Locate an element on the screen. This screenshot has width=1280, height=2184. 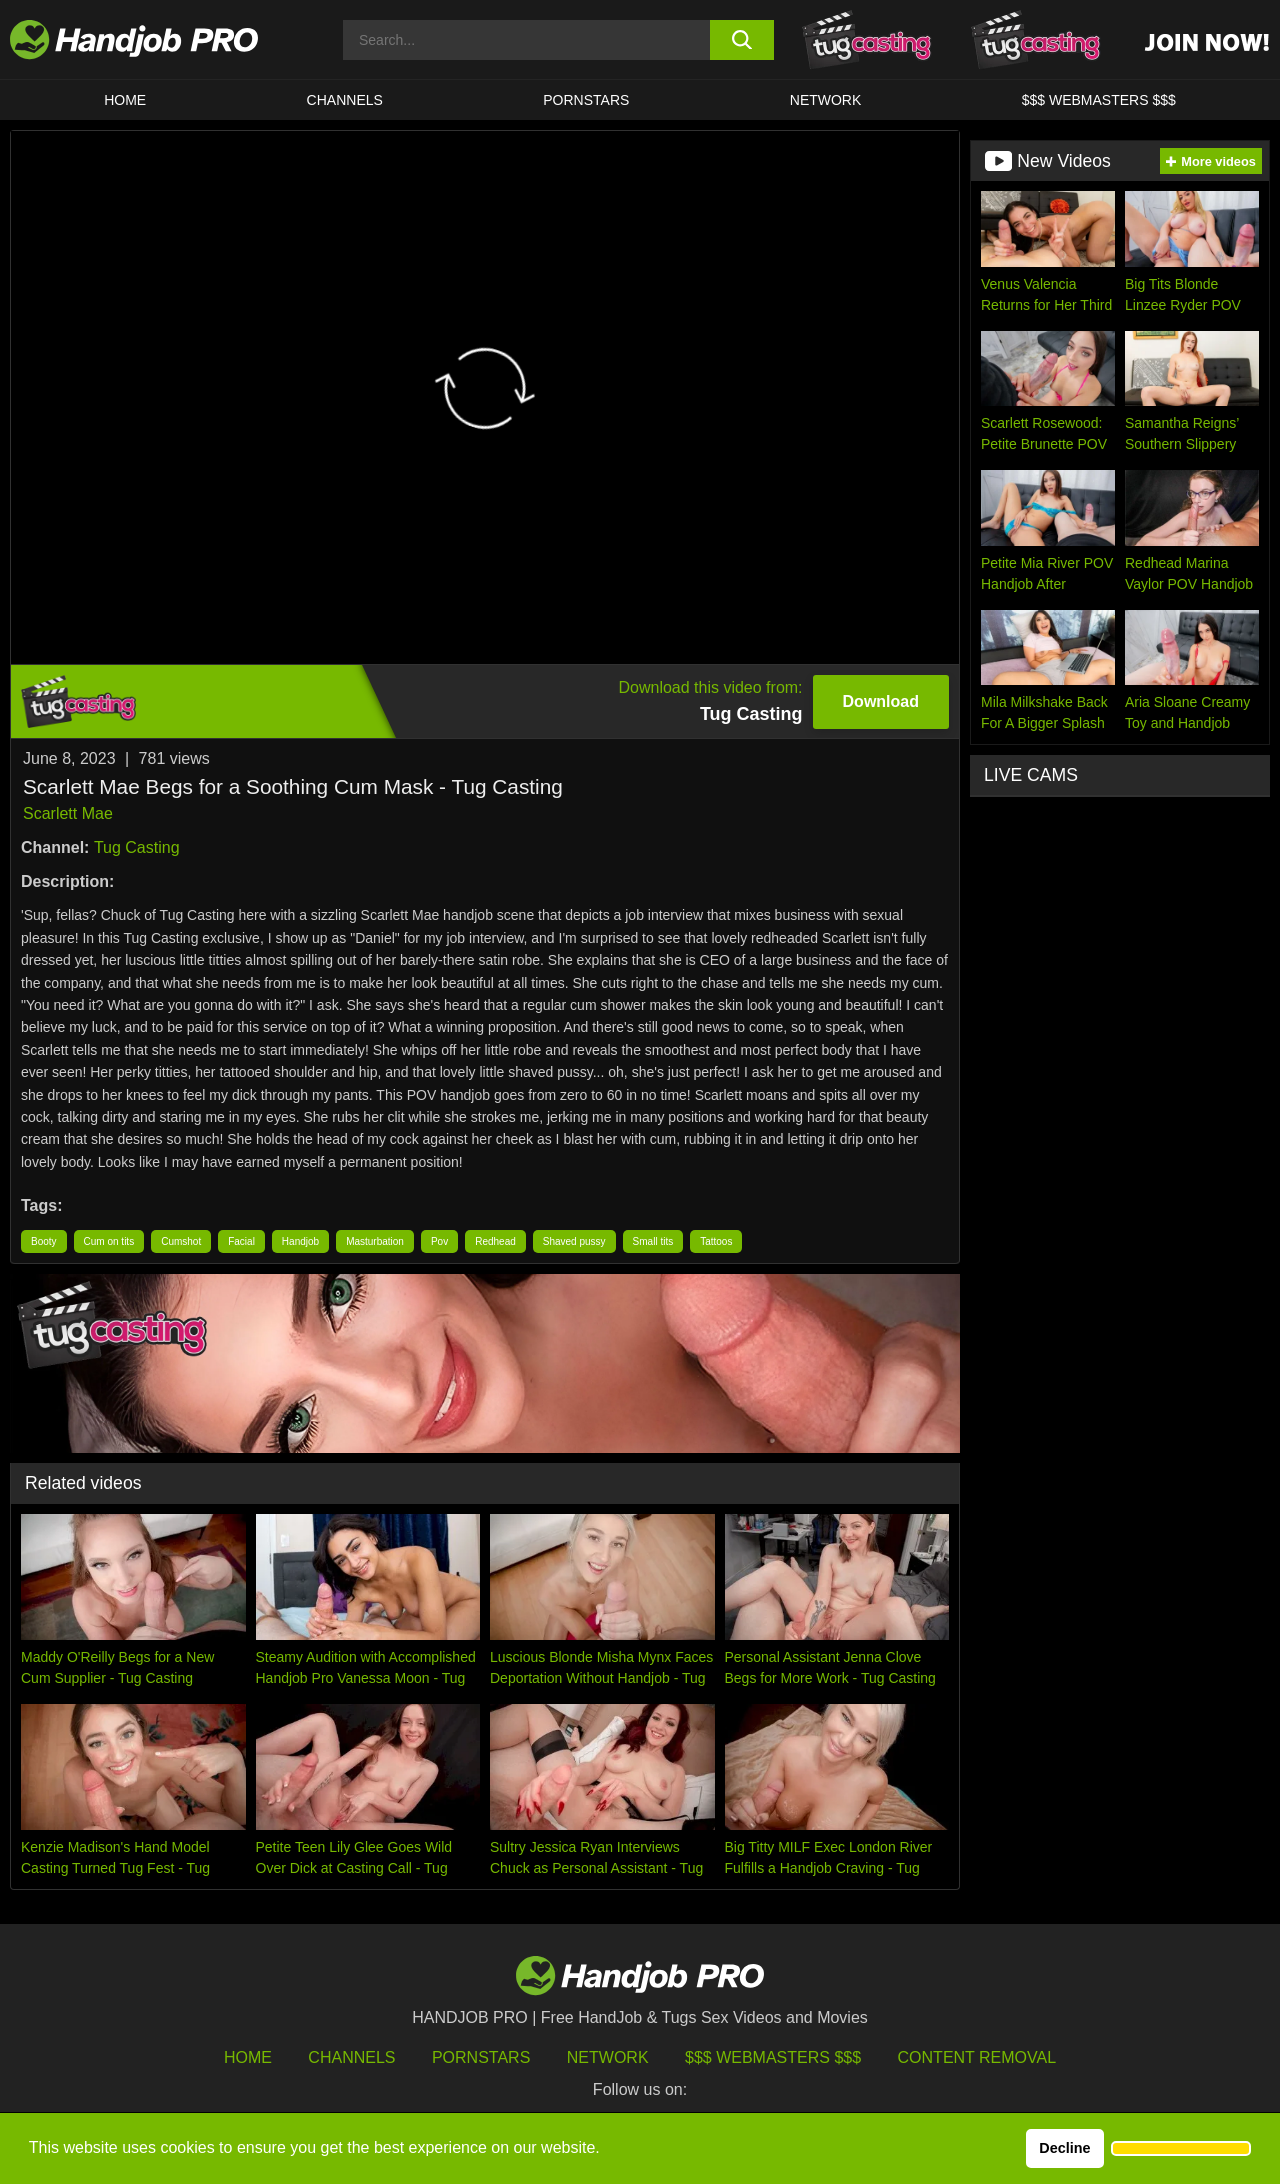
Network is located at coordinates (826, 100).